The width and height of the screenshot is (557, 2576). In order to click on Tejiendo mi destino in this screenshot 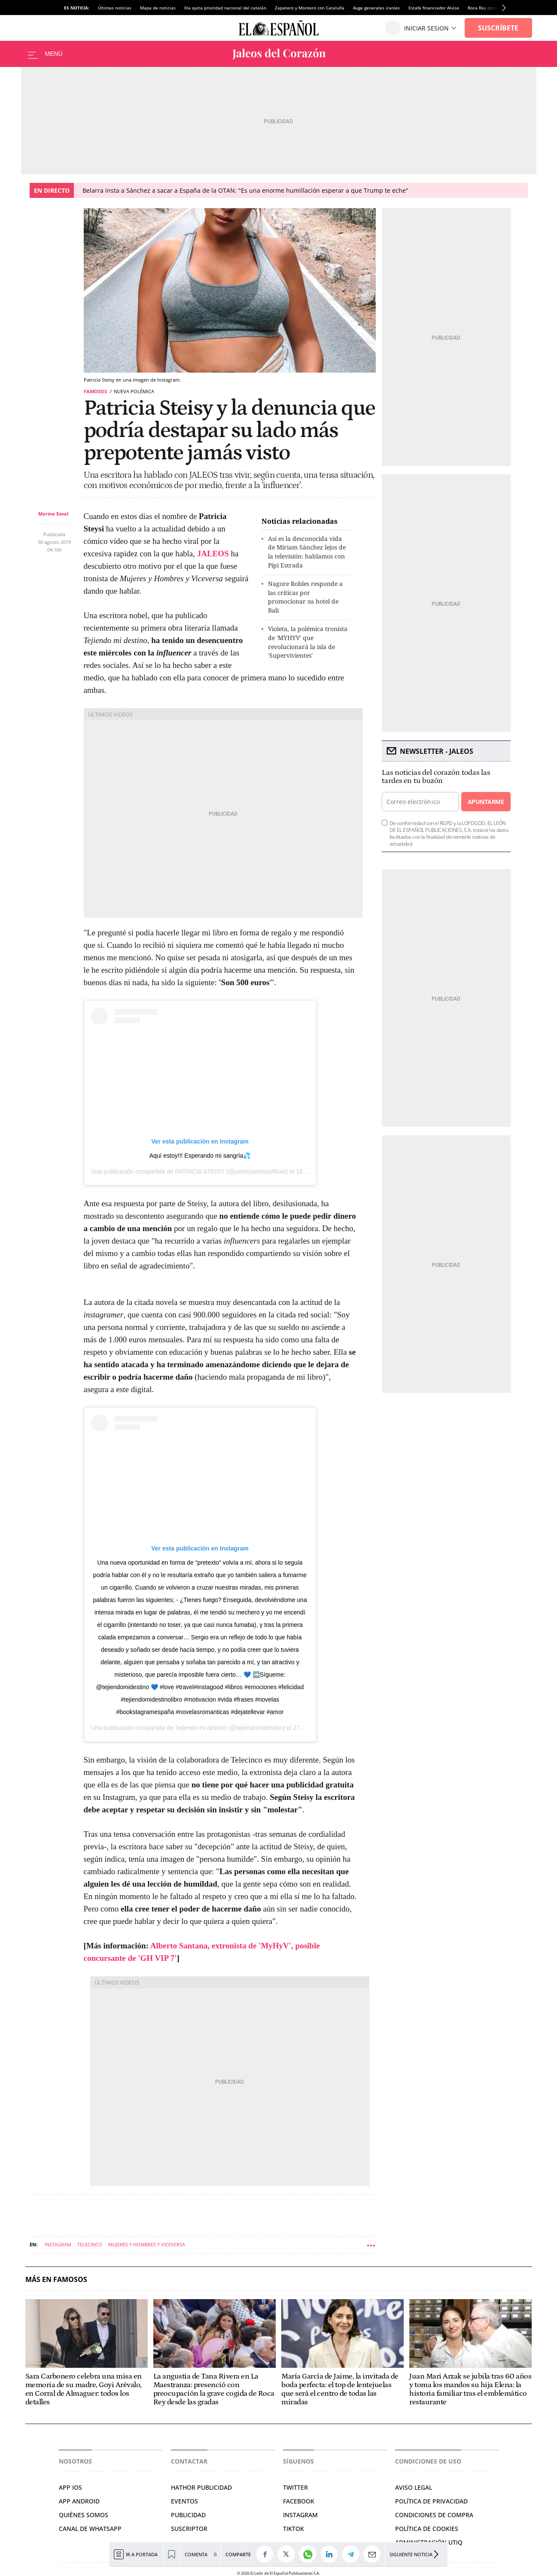, I will do `click(200, 1727)`.